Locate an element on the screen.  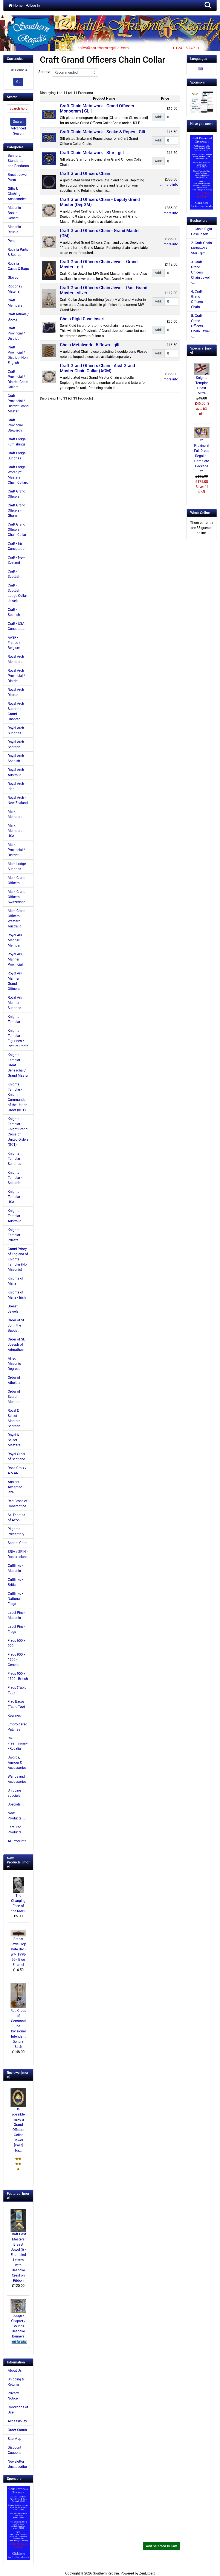
All Products ... is located at coordinates (17, 1843).